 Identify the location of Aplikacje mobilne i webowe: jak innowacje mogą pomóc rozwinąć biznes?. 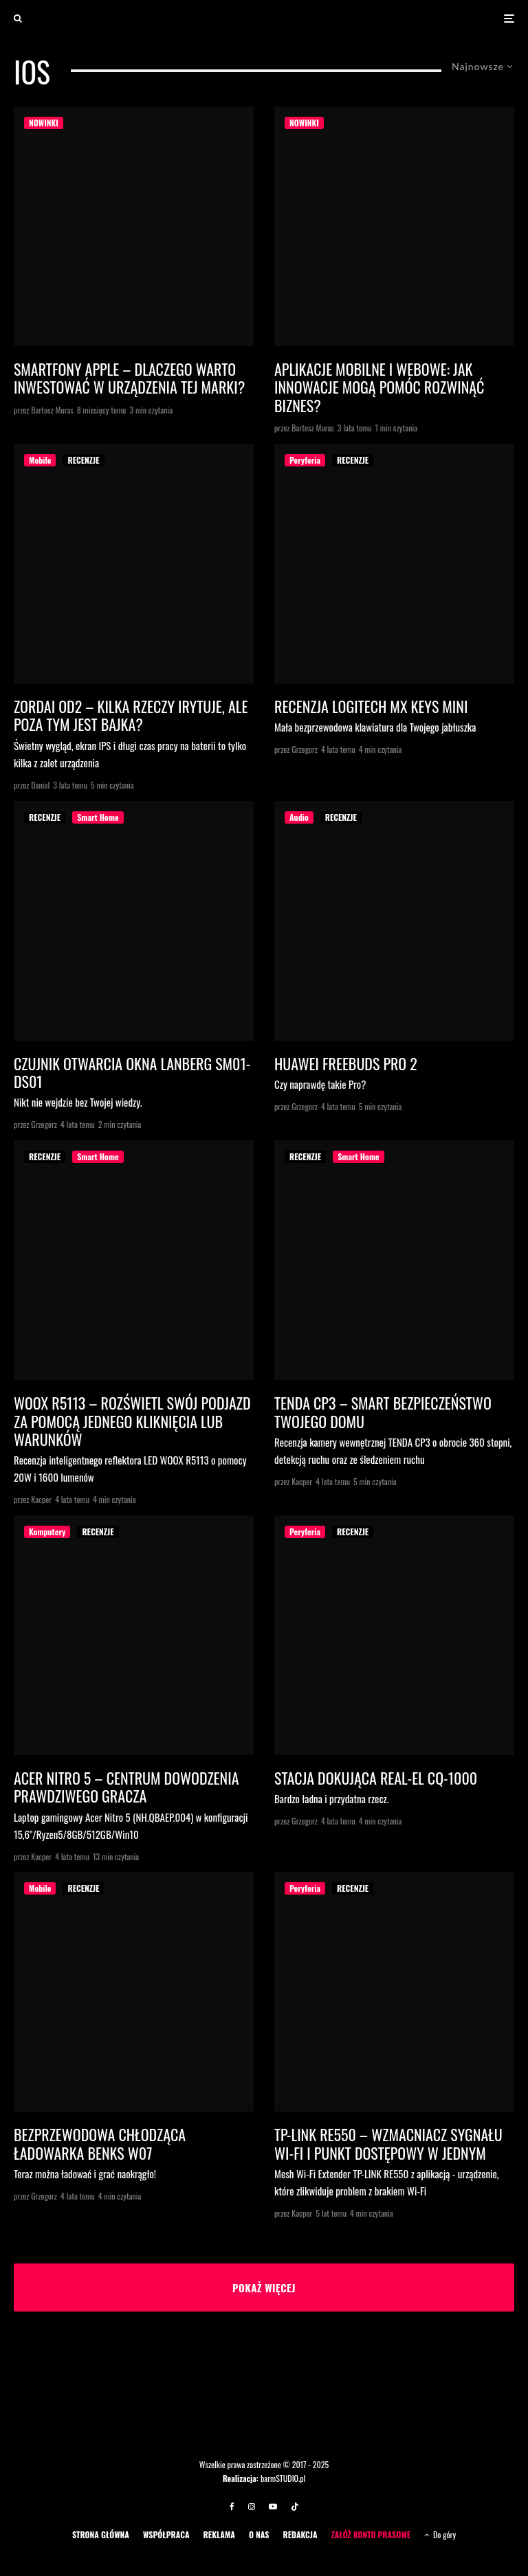
(379, 387).